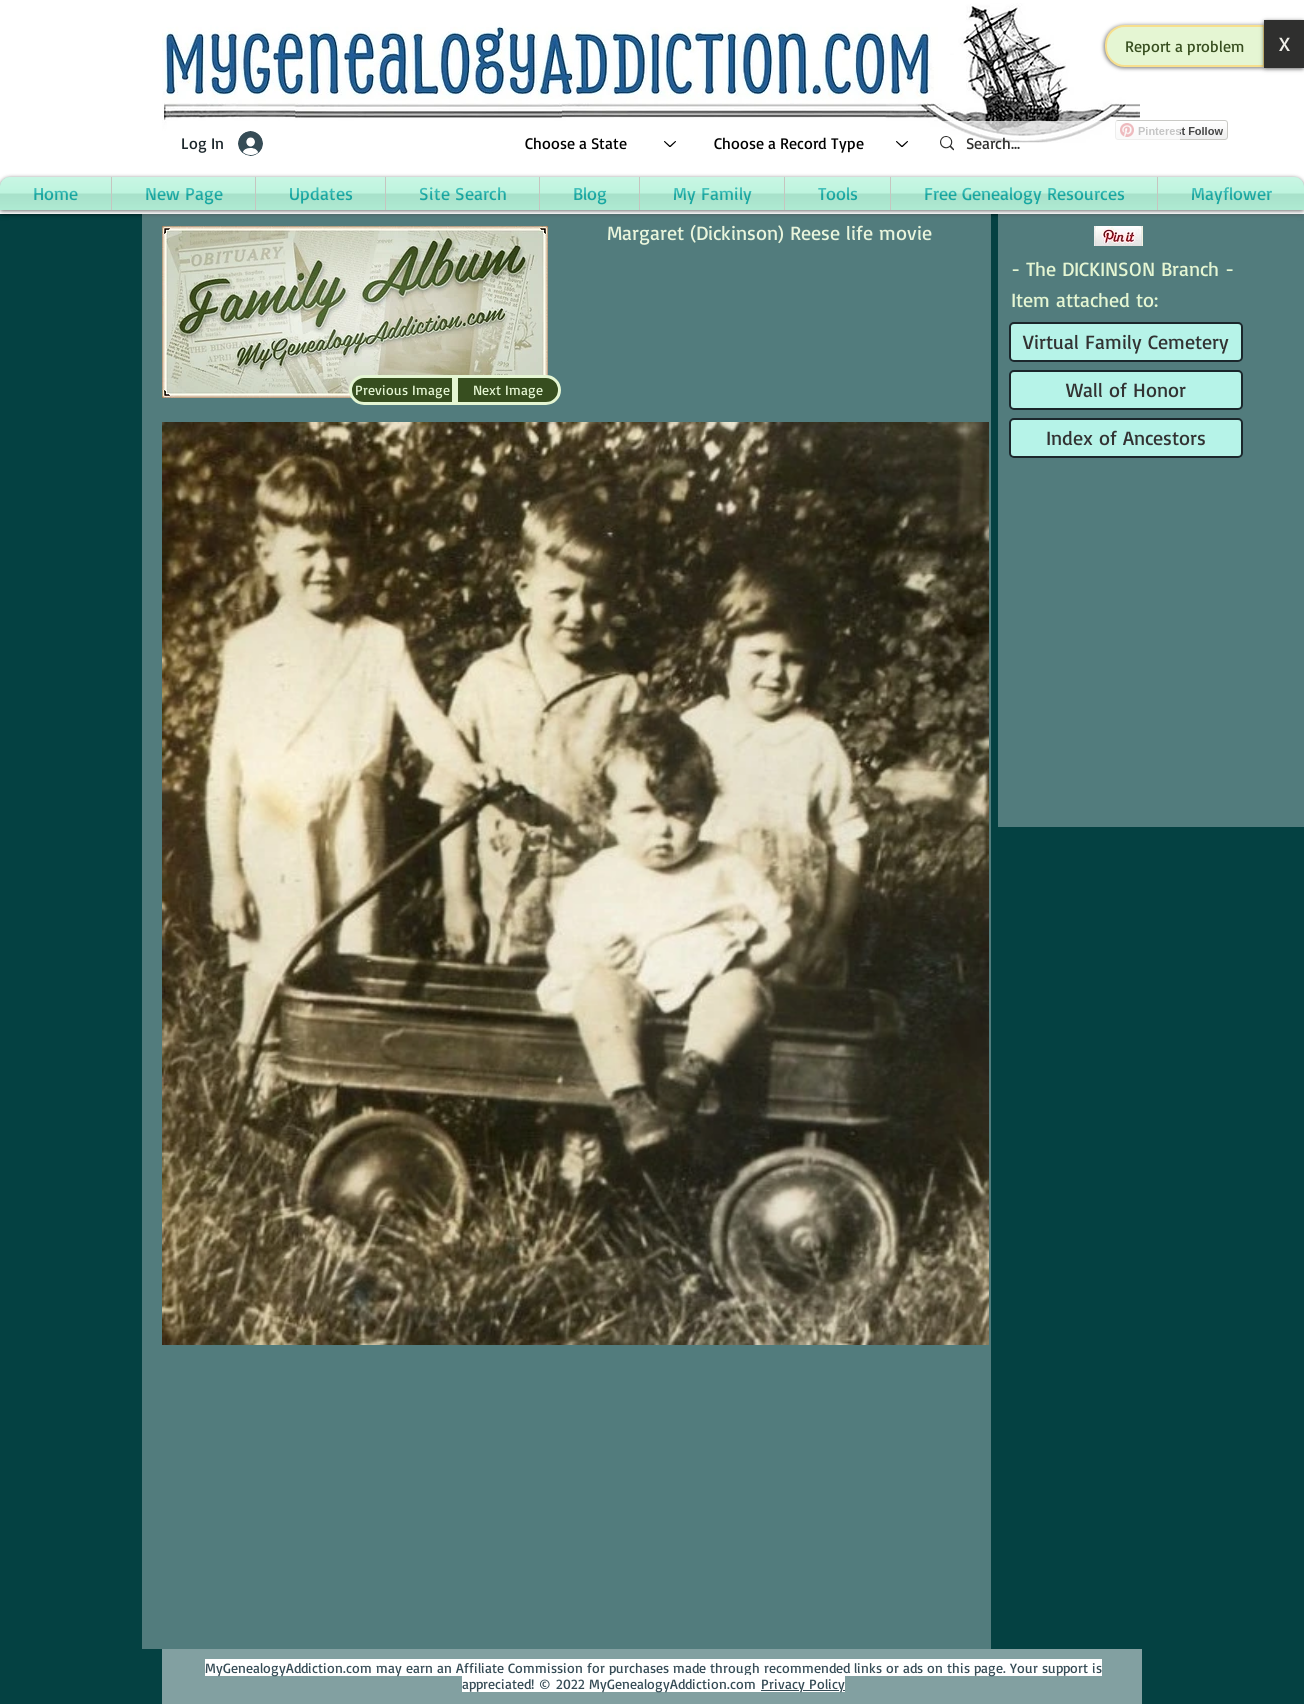 Image resolution: width=1304 pixels, height=1704 pixels. Describe the element at coordinates (508, 390) in the screenshot. I see `[Next Image]` at that location.